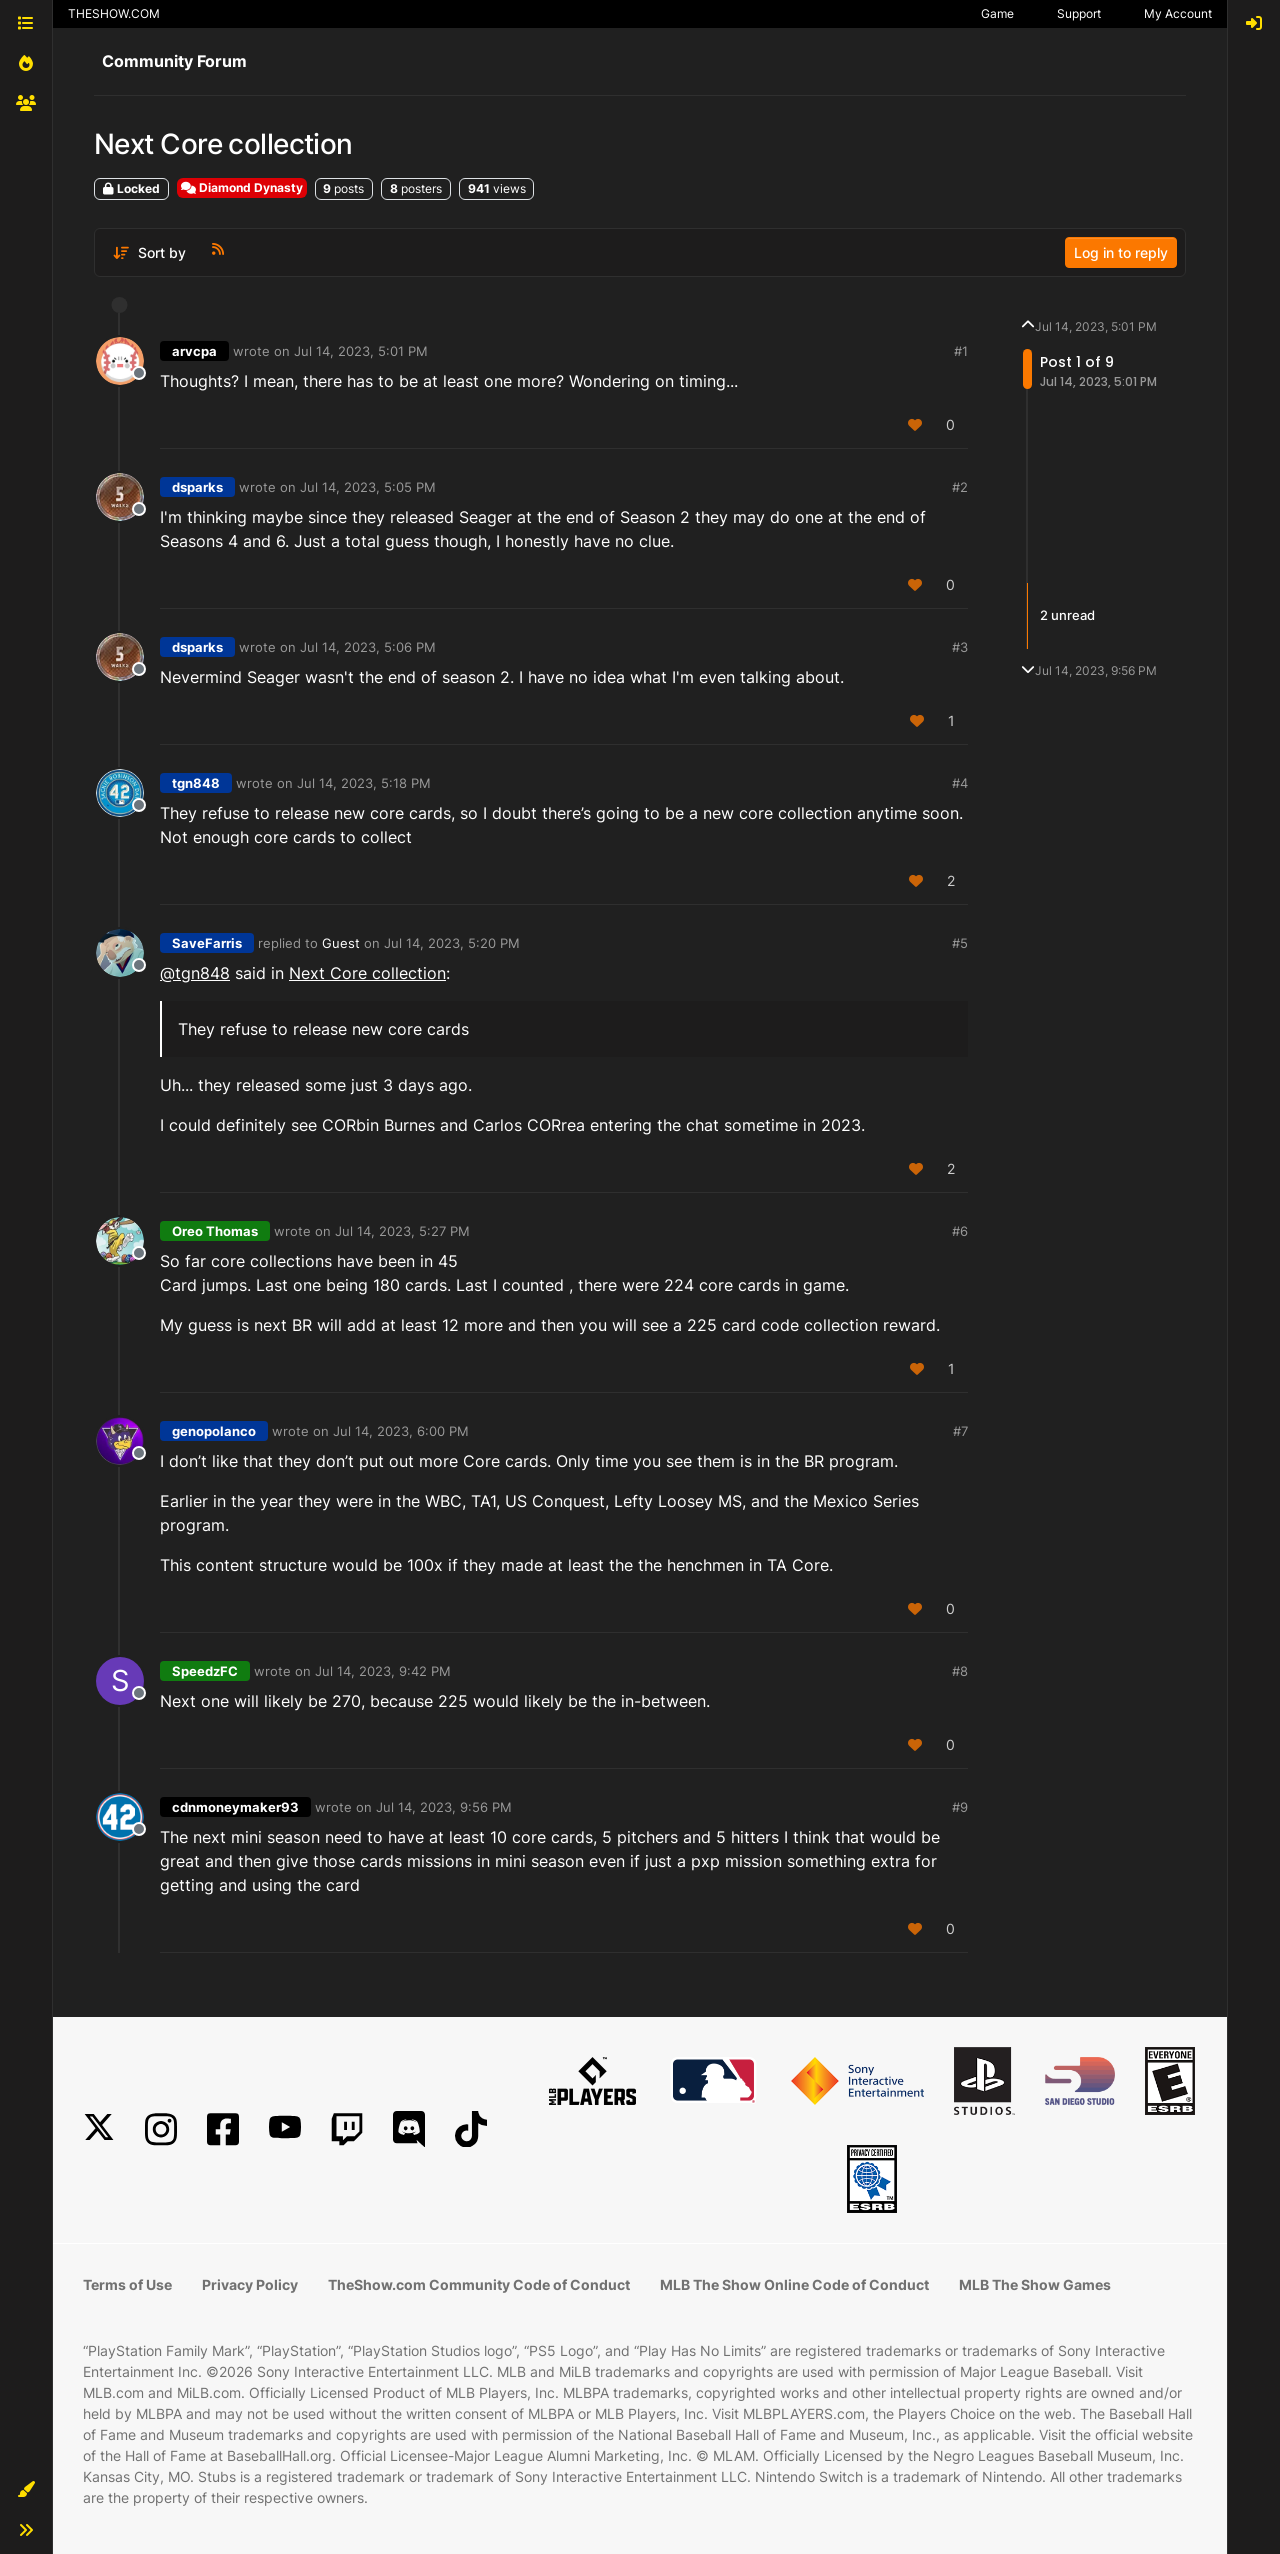 This screenshot has height=2554, width=1280. Describe the element at coordinates (368, 647) in the screenshot. I see `Jul 14, 2023, 5:06 PM` at that location.